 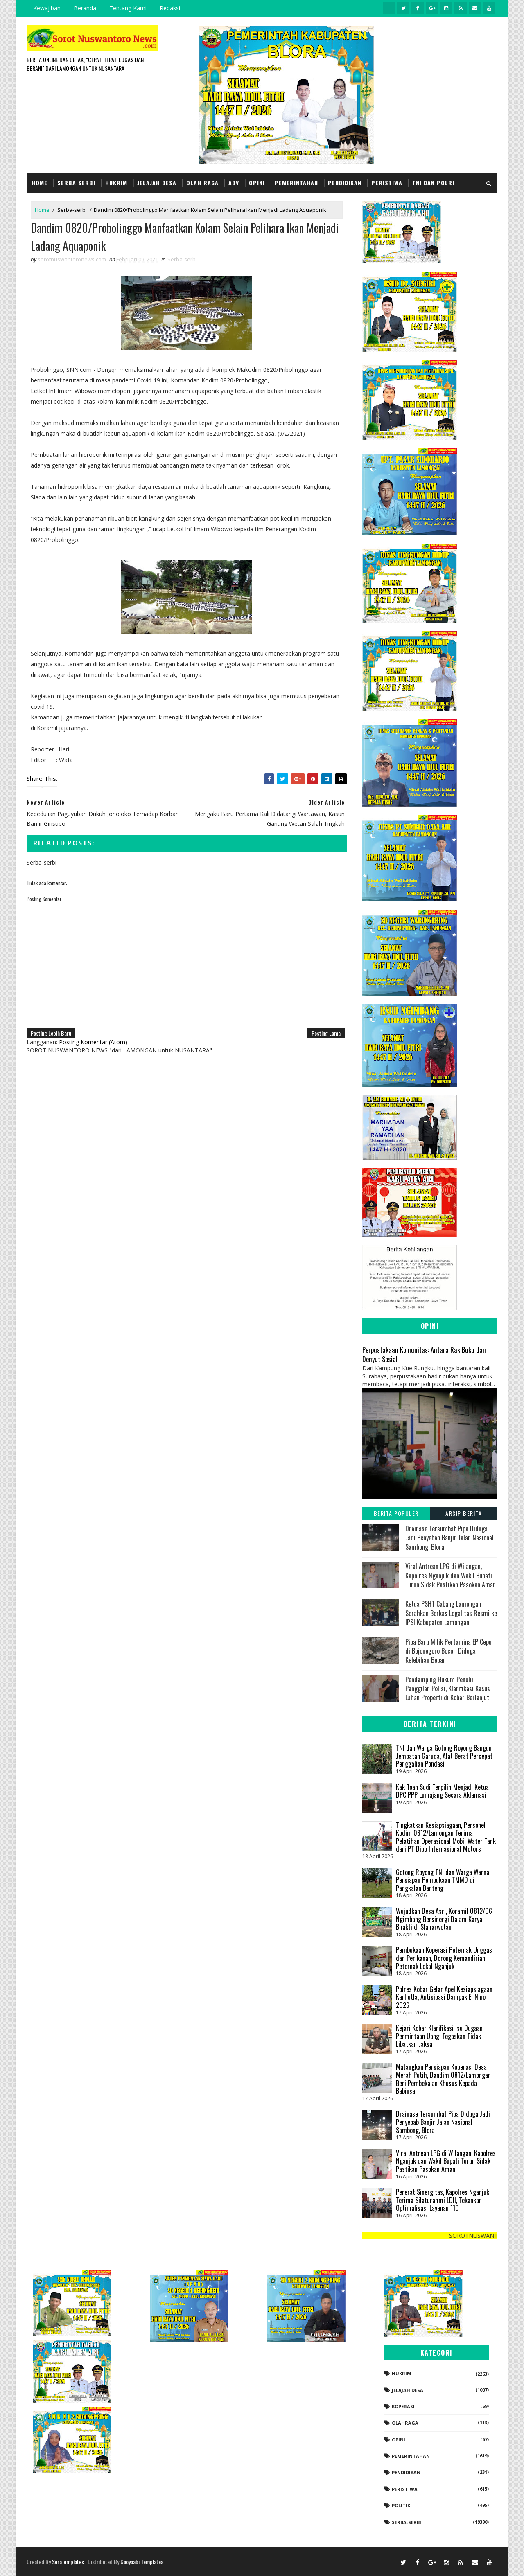 What do you see at coordinates (202, 182) in the screenshot?
I see `Olah Raga` at bounding box center [202, 182].